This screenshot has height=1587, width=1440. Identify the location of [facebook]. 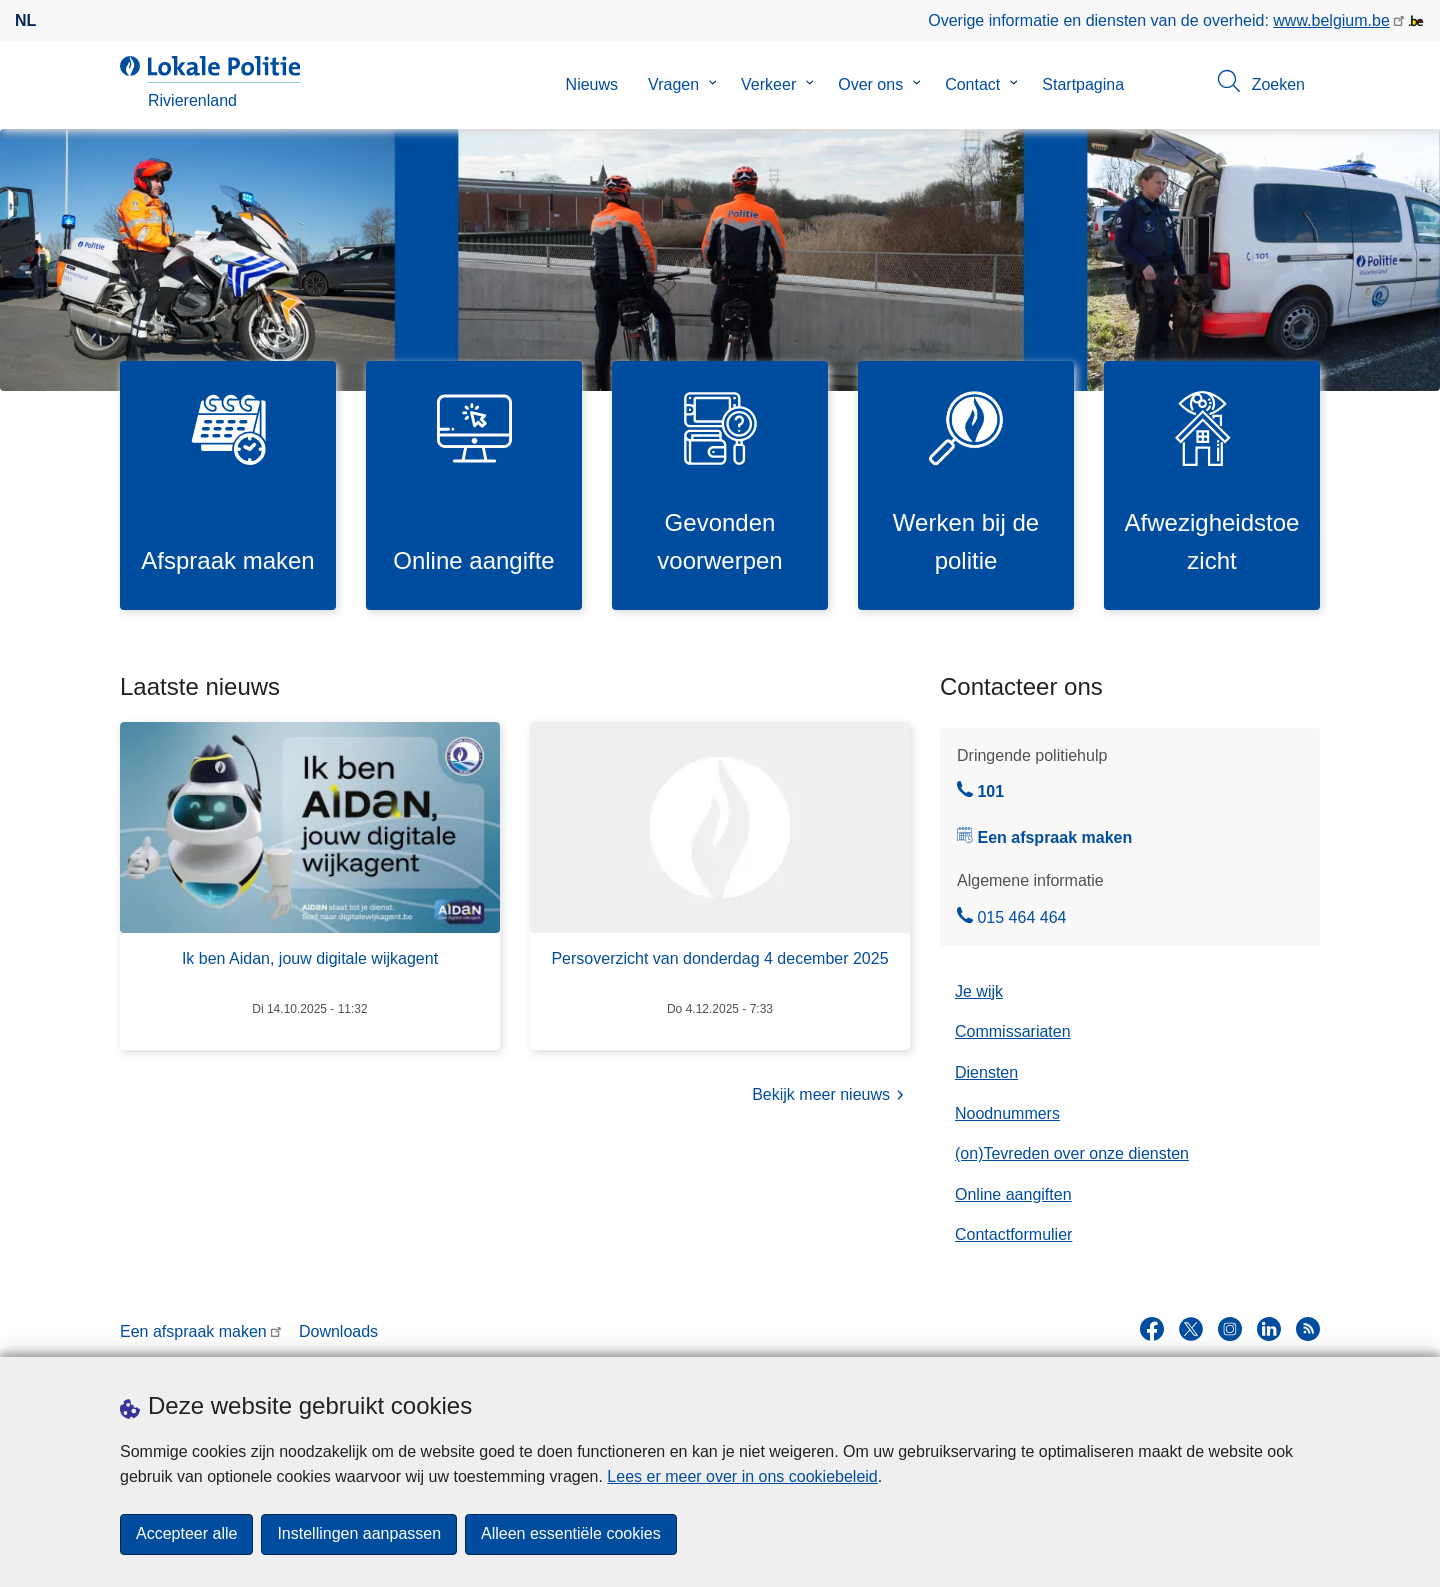
(1152, 1330).